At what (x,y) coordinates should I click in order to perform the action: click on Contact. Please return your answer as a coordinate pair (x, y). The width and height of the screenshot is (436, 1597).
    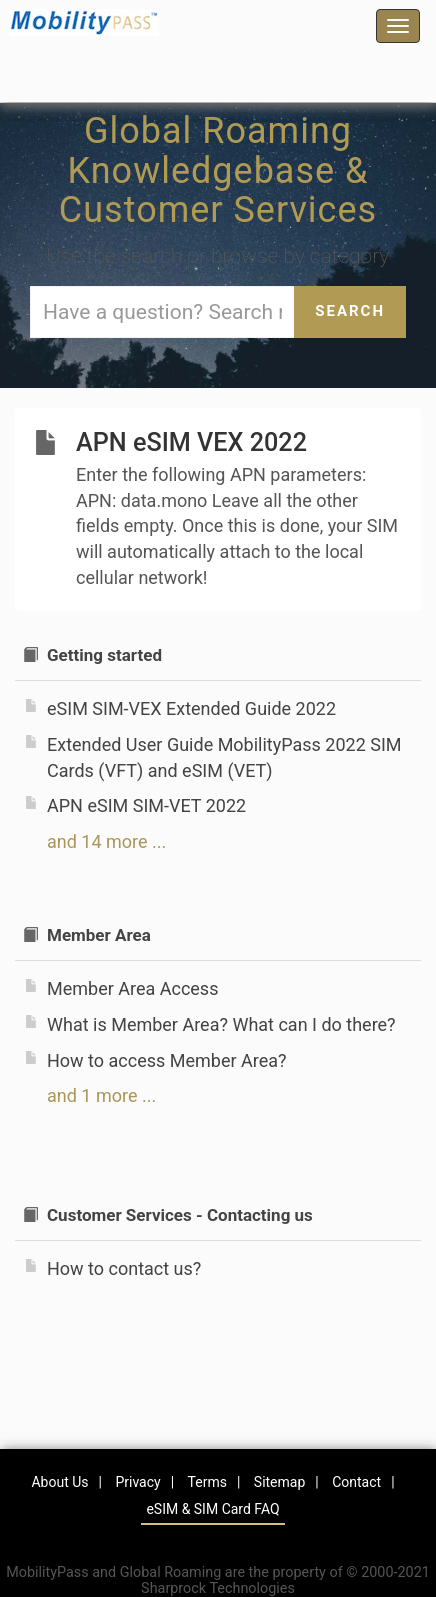
    Looking at the image, I should click on (356, 1482).